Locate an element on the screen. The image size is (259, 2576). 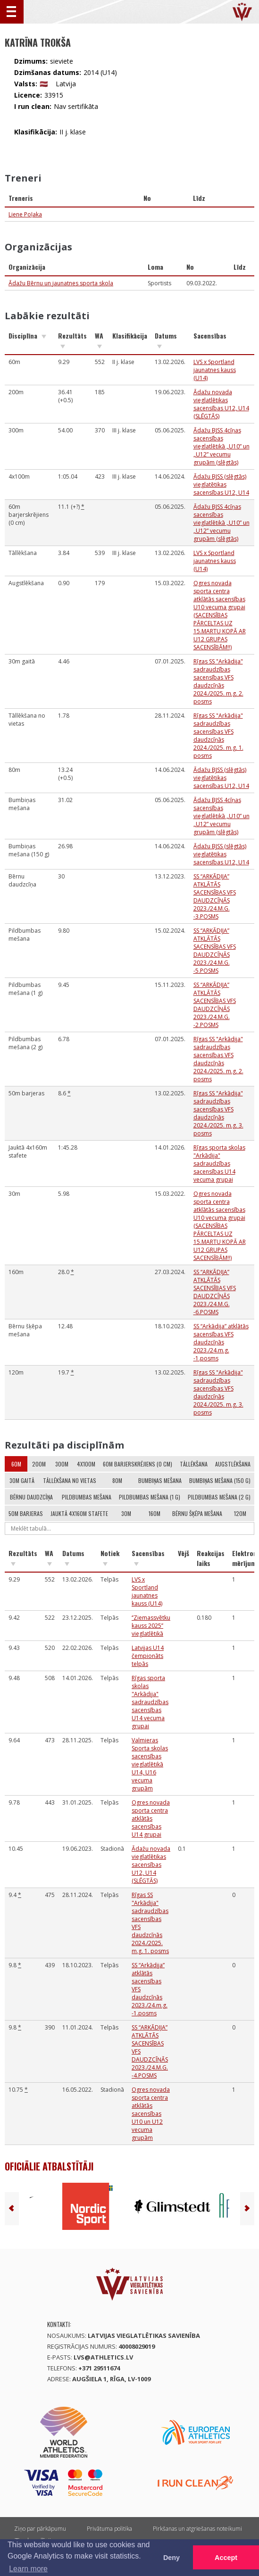
50m barjeras is located at coordinates (25, 1513).